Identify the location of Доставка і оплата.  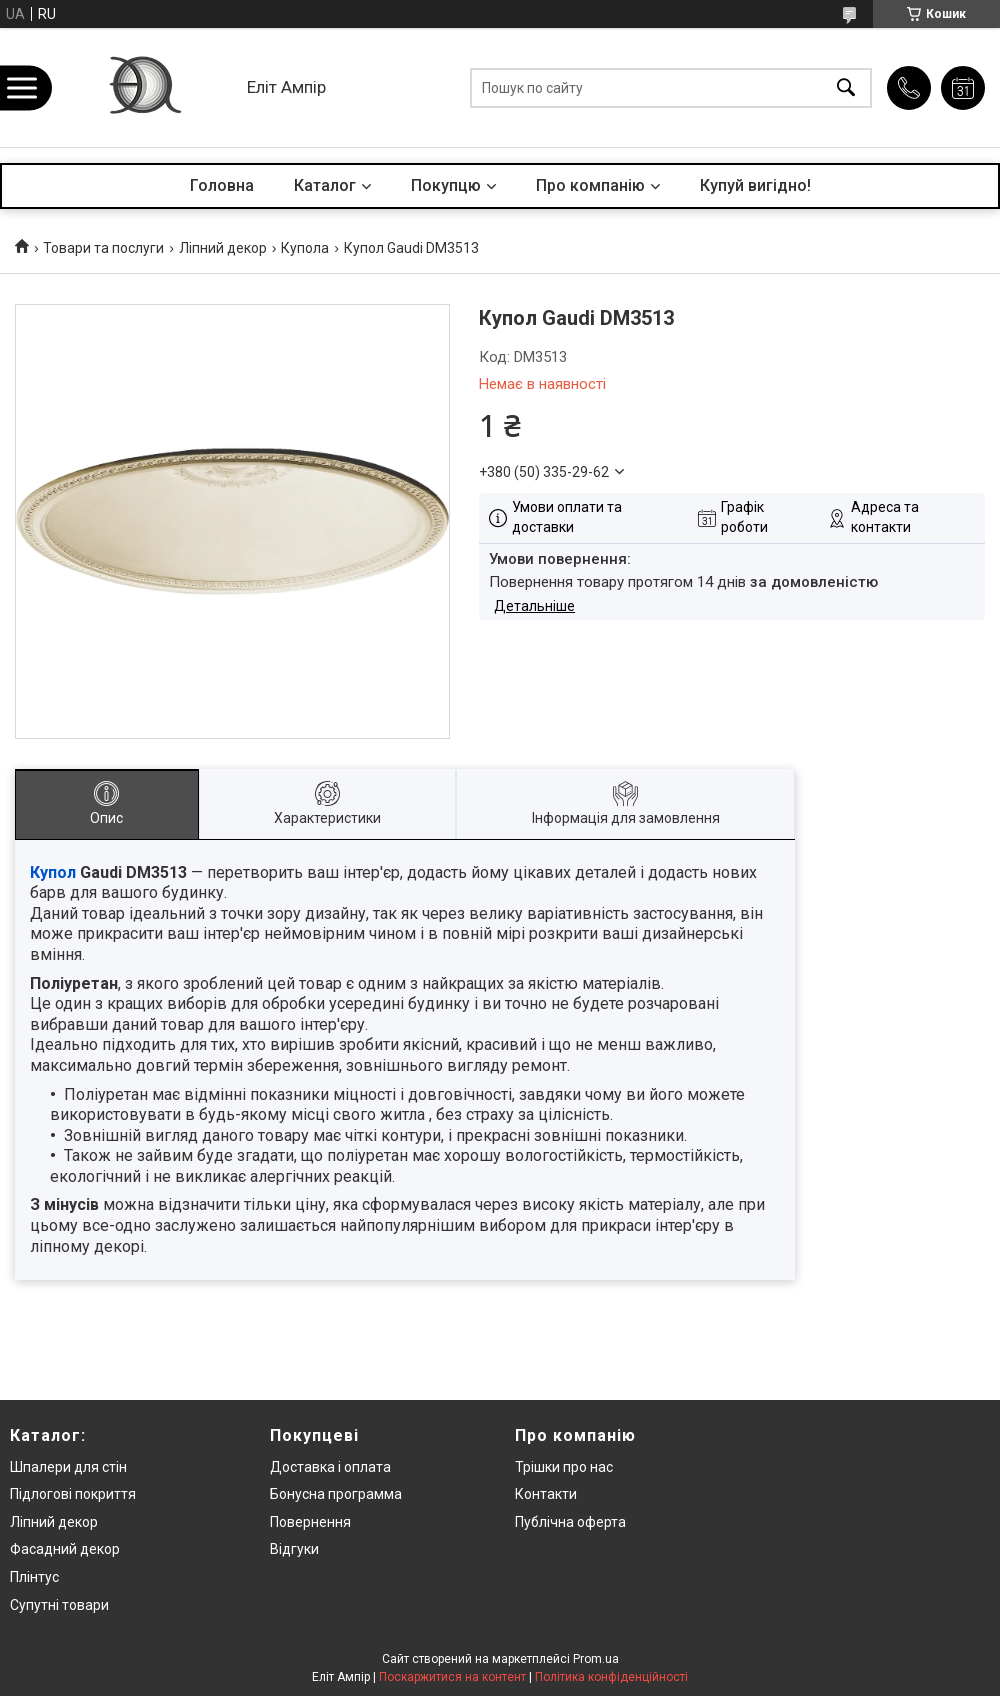
(330, 1467).